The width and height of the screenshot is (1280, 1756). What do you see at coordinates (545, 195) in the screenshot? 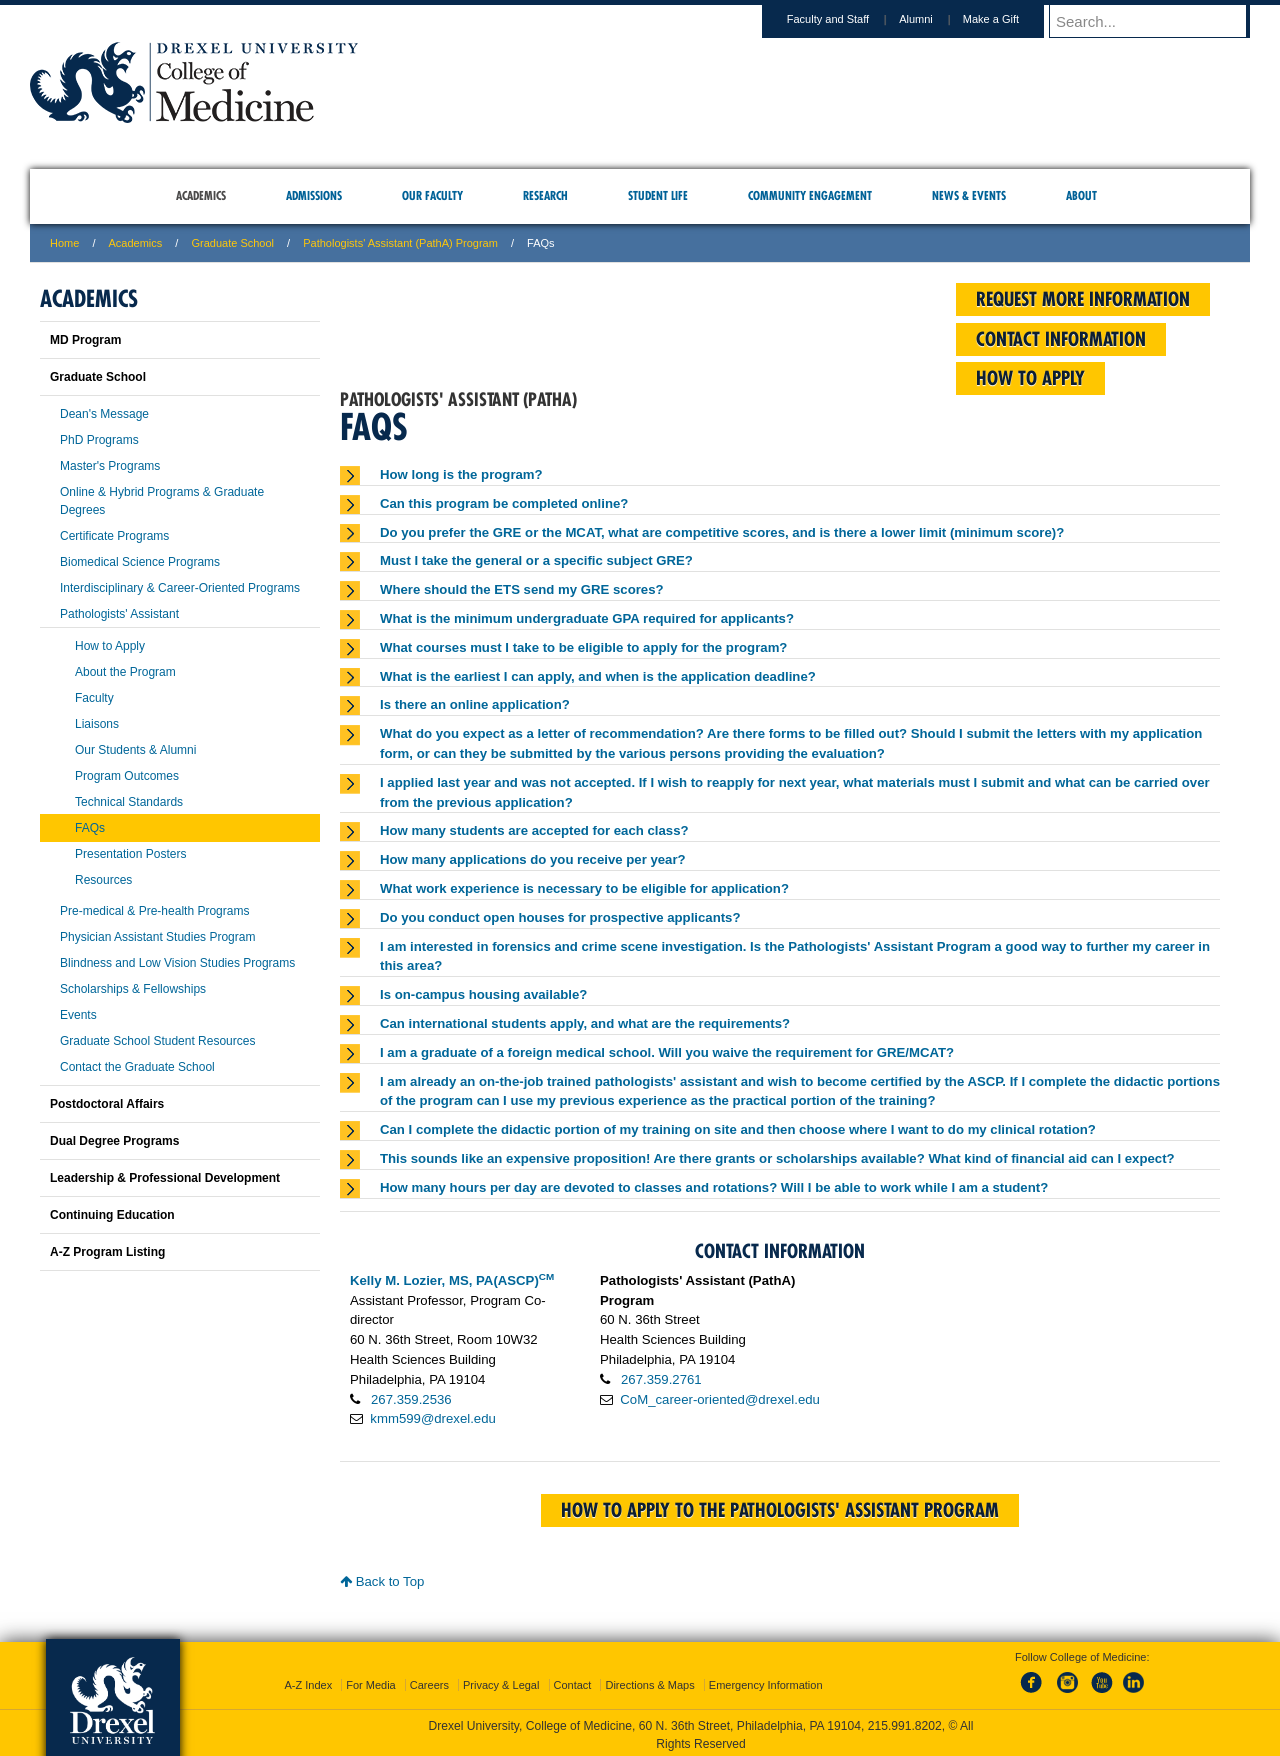
I see `Research [menuitem]` at bounding box center [545, 195].